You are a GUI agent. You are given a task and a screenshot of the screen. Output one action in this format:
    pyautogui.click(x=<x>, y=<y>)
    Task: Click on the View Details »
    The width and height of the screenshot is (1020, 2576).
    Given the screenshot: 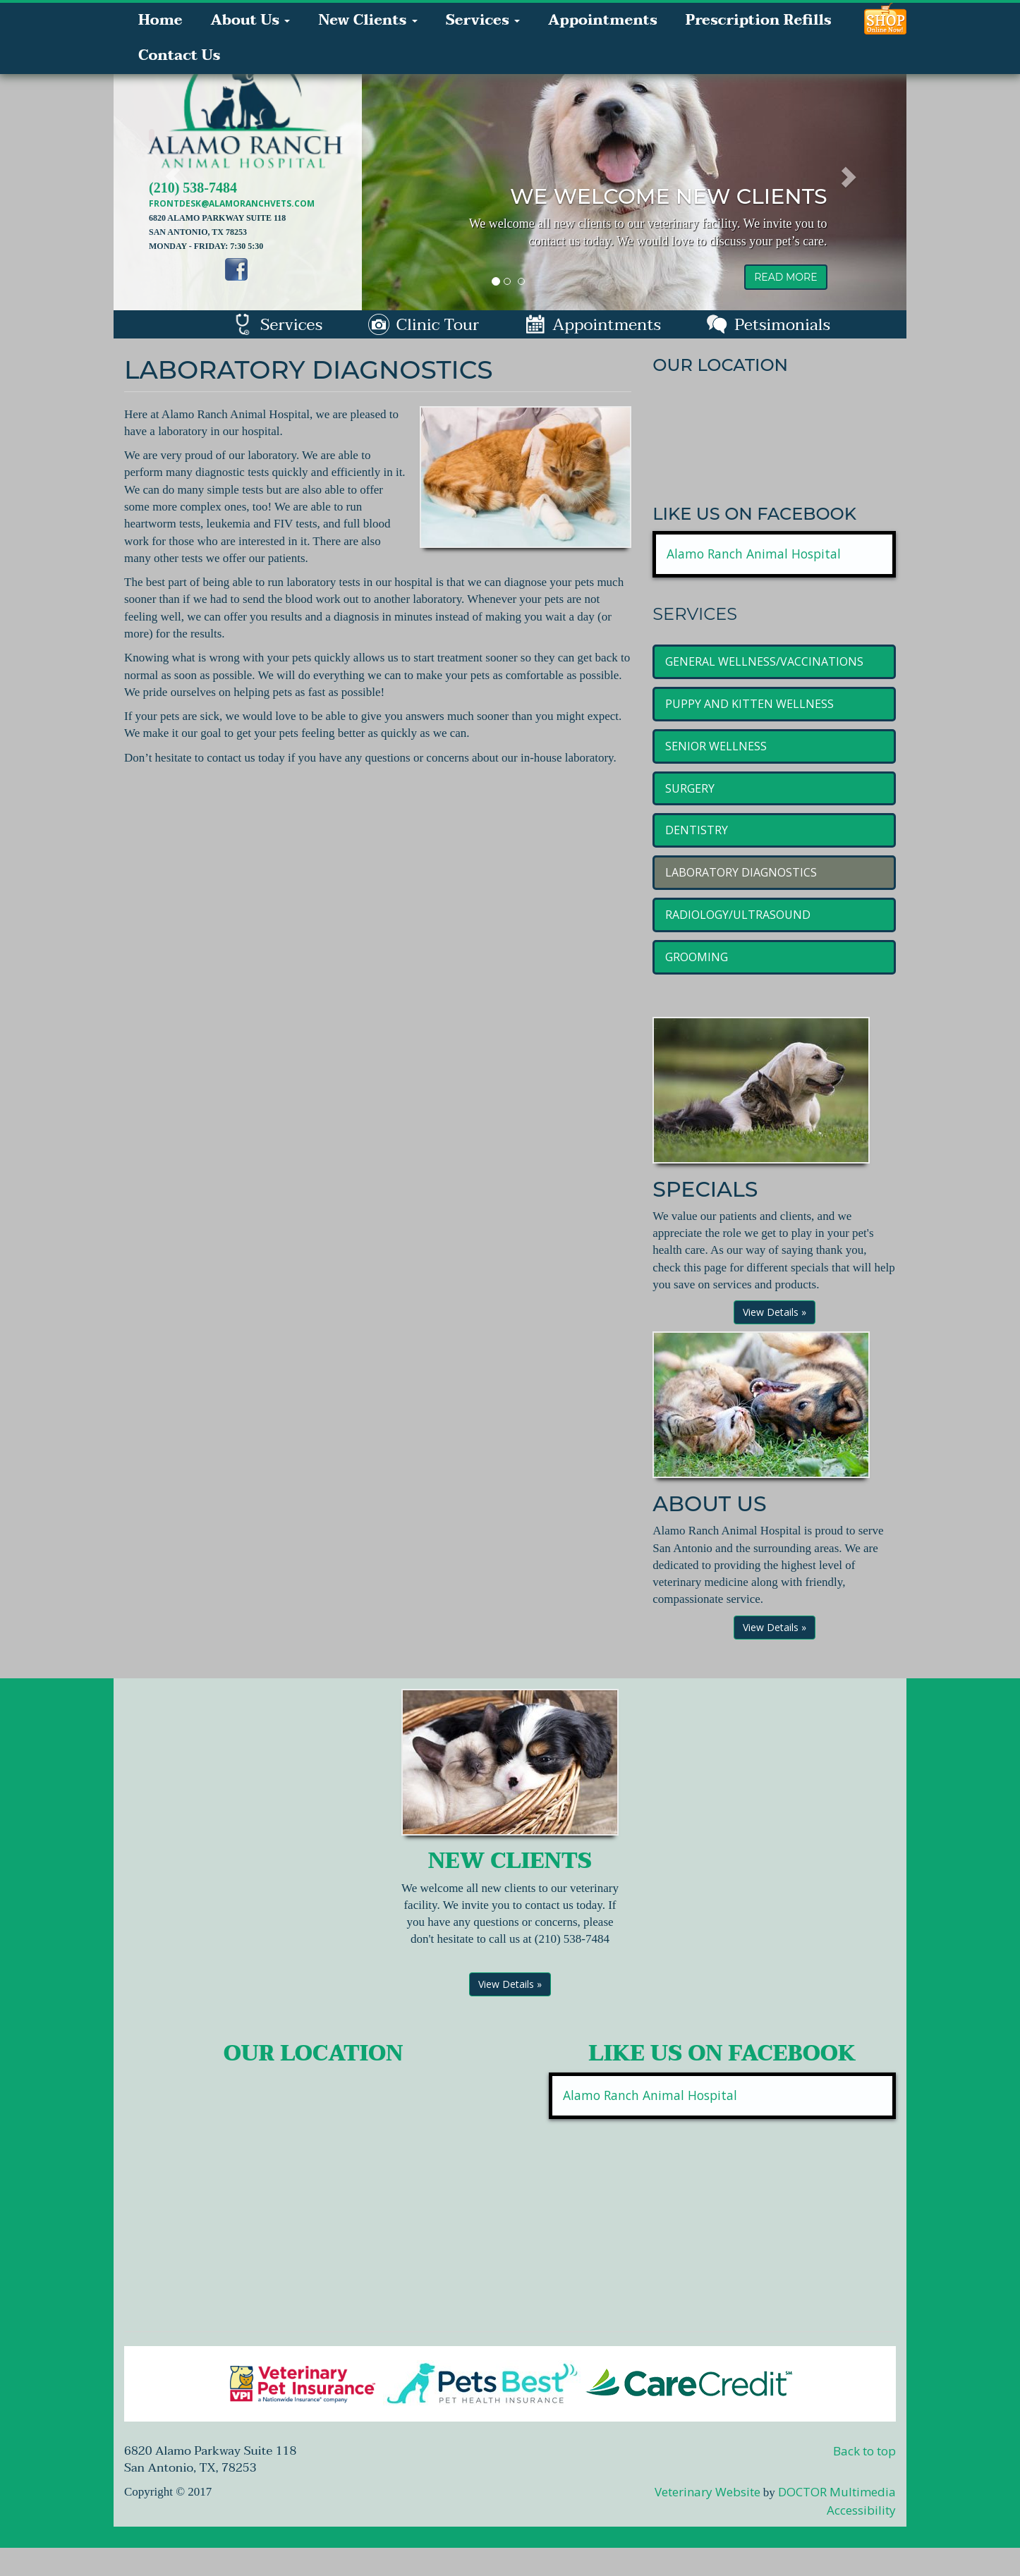 What is the action you would take?
    pyautogui.click(x=774, y=1312)
    